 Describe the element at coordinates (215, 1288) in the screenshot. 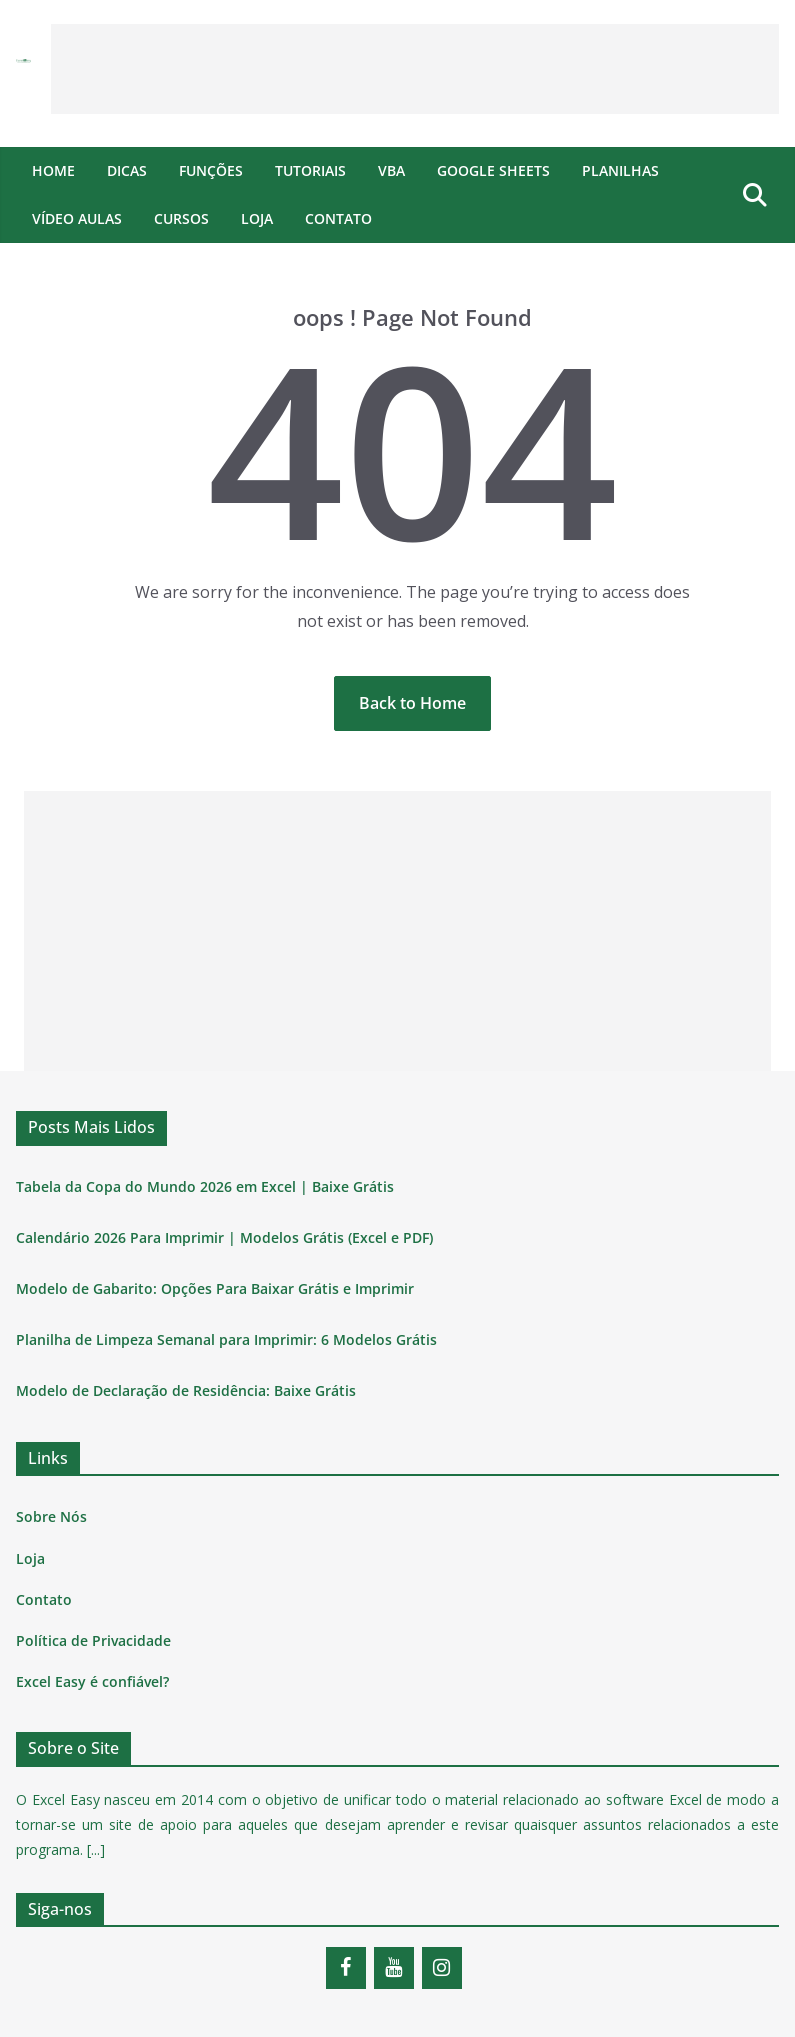

I see `Modelo de Gabarito: Opções Para Baixar Grátis e Imprimir` at that location.